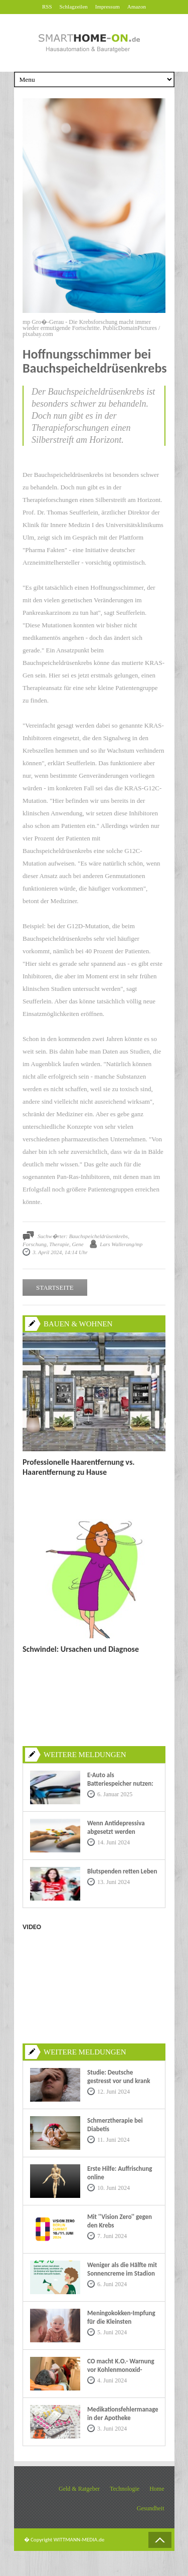 The width and height of the screenshot is (188, 2576). Describe the element at coordinates (120, 1783) in the screenshot. I see `E-Auto als Batteriespeicher nutzen: Eine nachhaltige Zukunft` at that location.